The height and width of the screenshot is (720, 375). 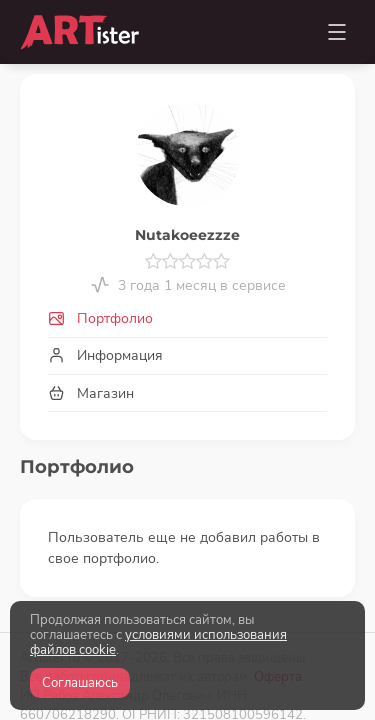 What do you see at coordinates (80, 683) in the screenshot?
I see `Соглашаюсь` at bounding box center [80, 683].